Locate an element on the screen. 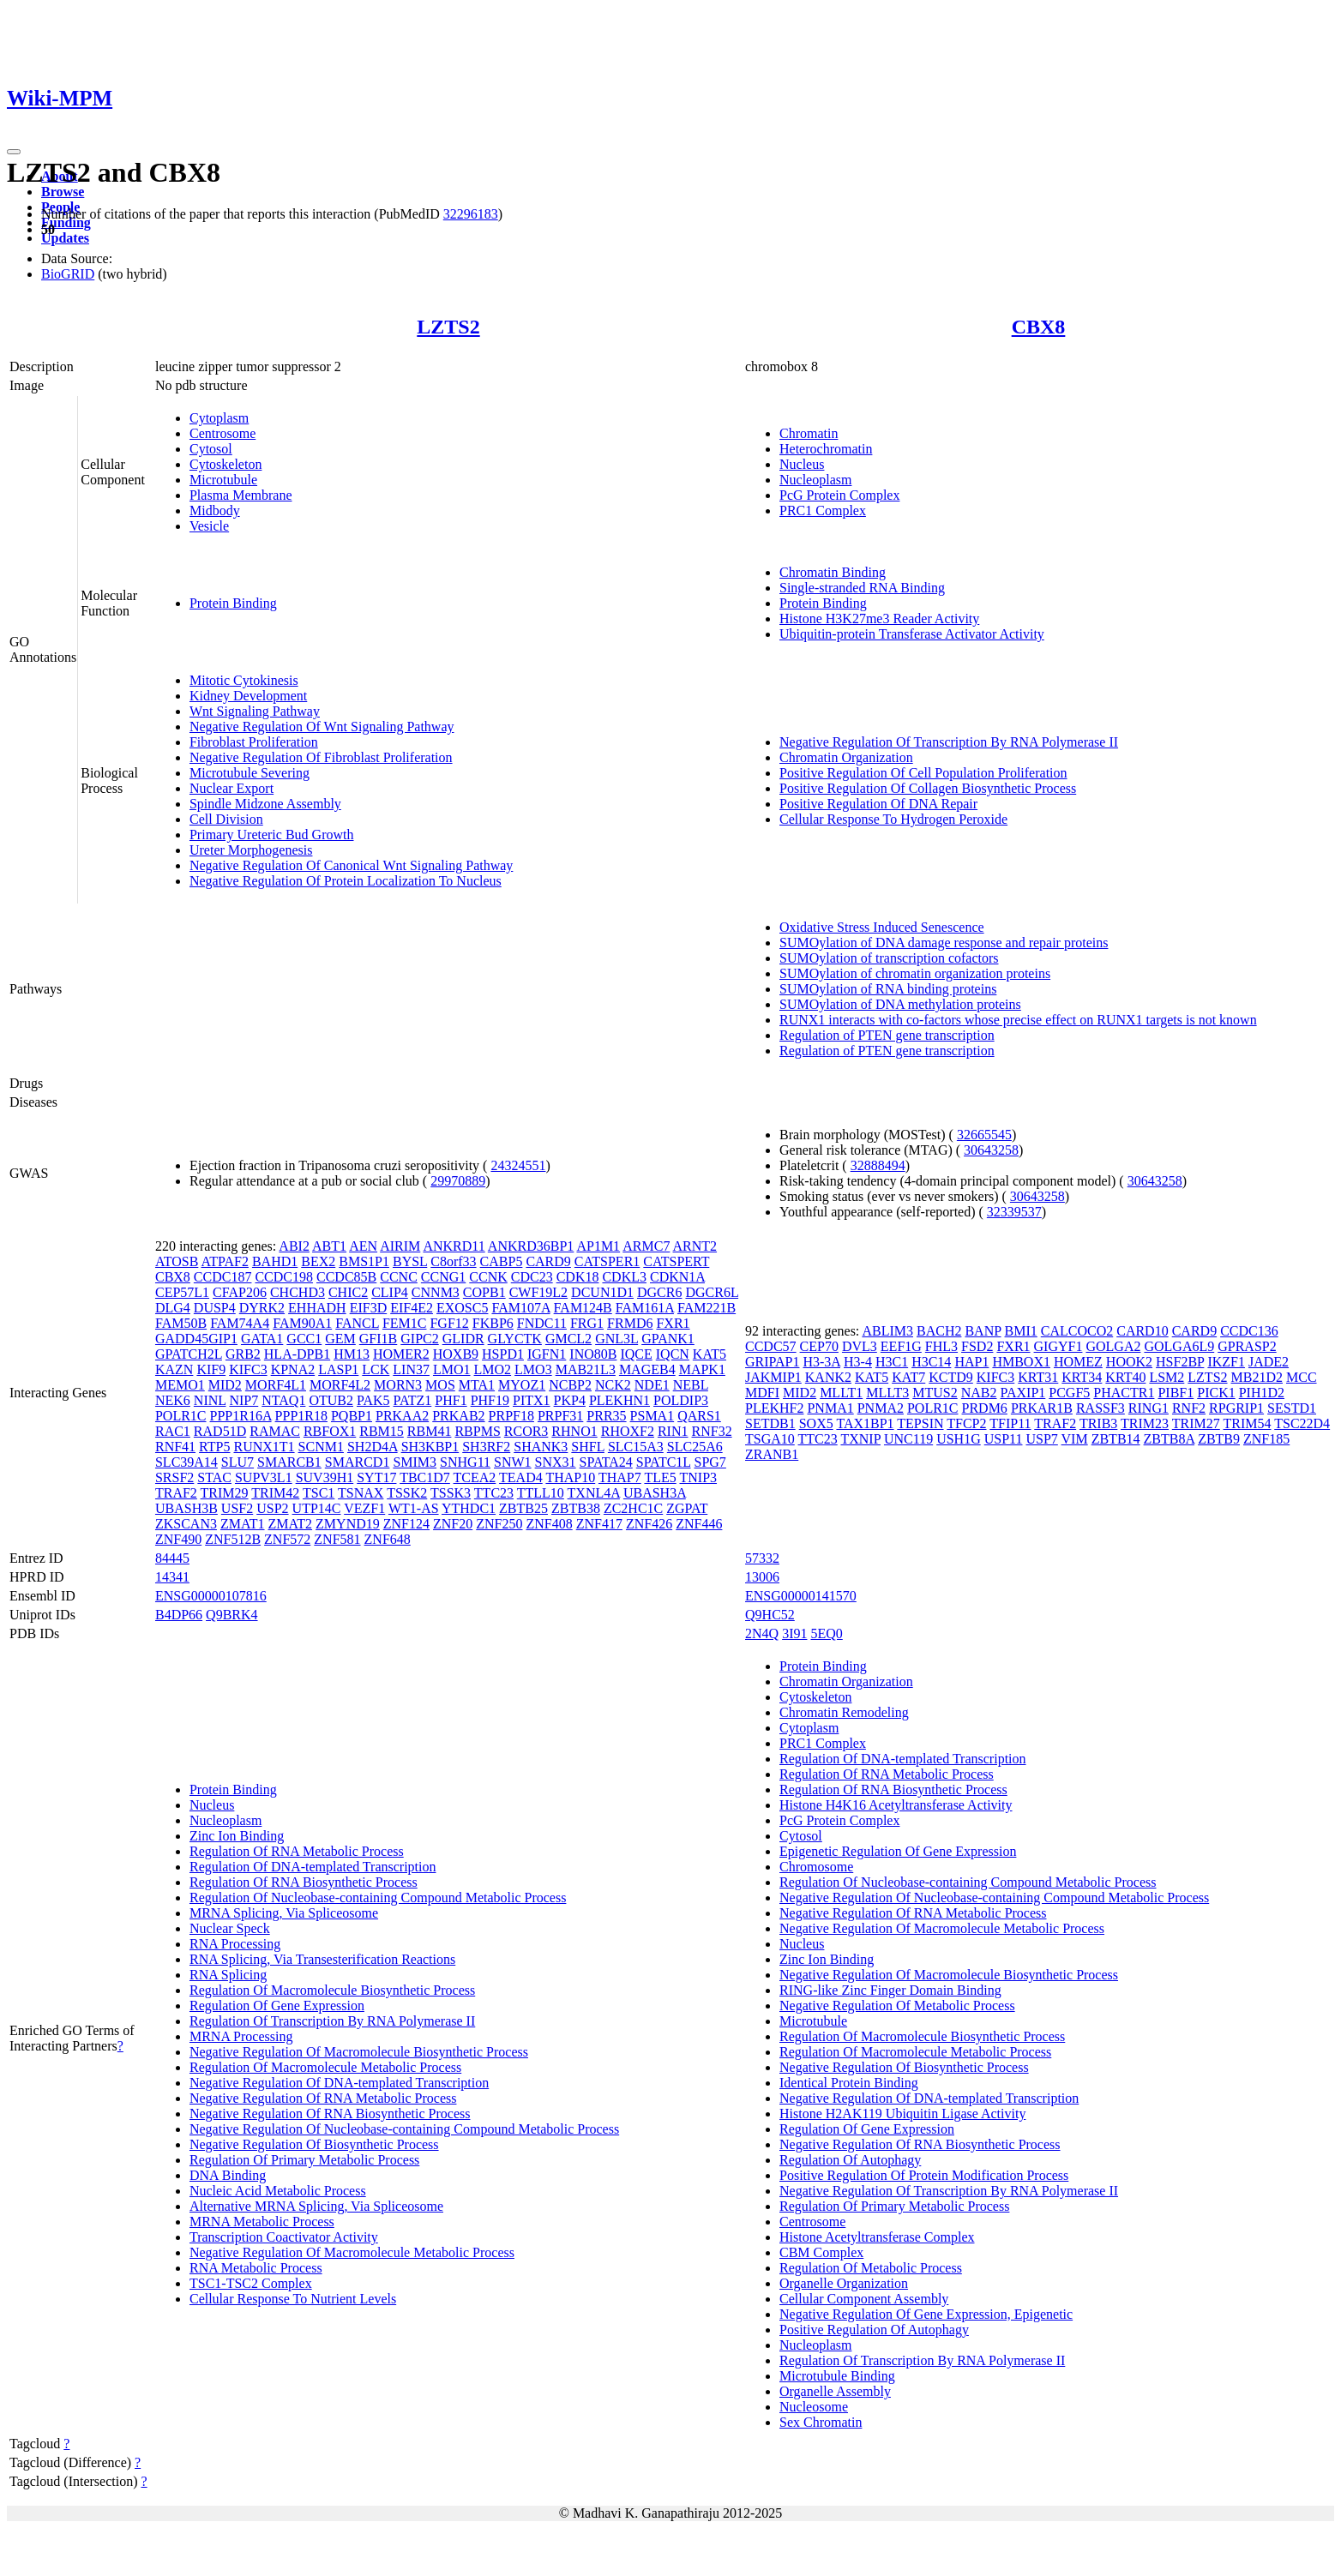  ANKRD11 is located at coordinates (453, 1246).